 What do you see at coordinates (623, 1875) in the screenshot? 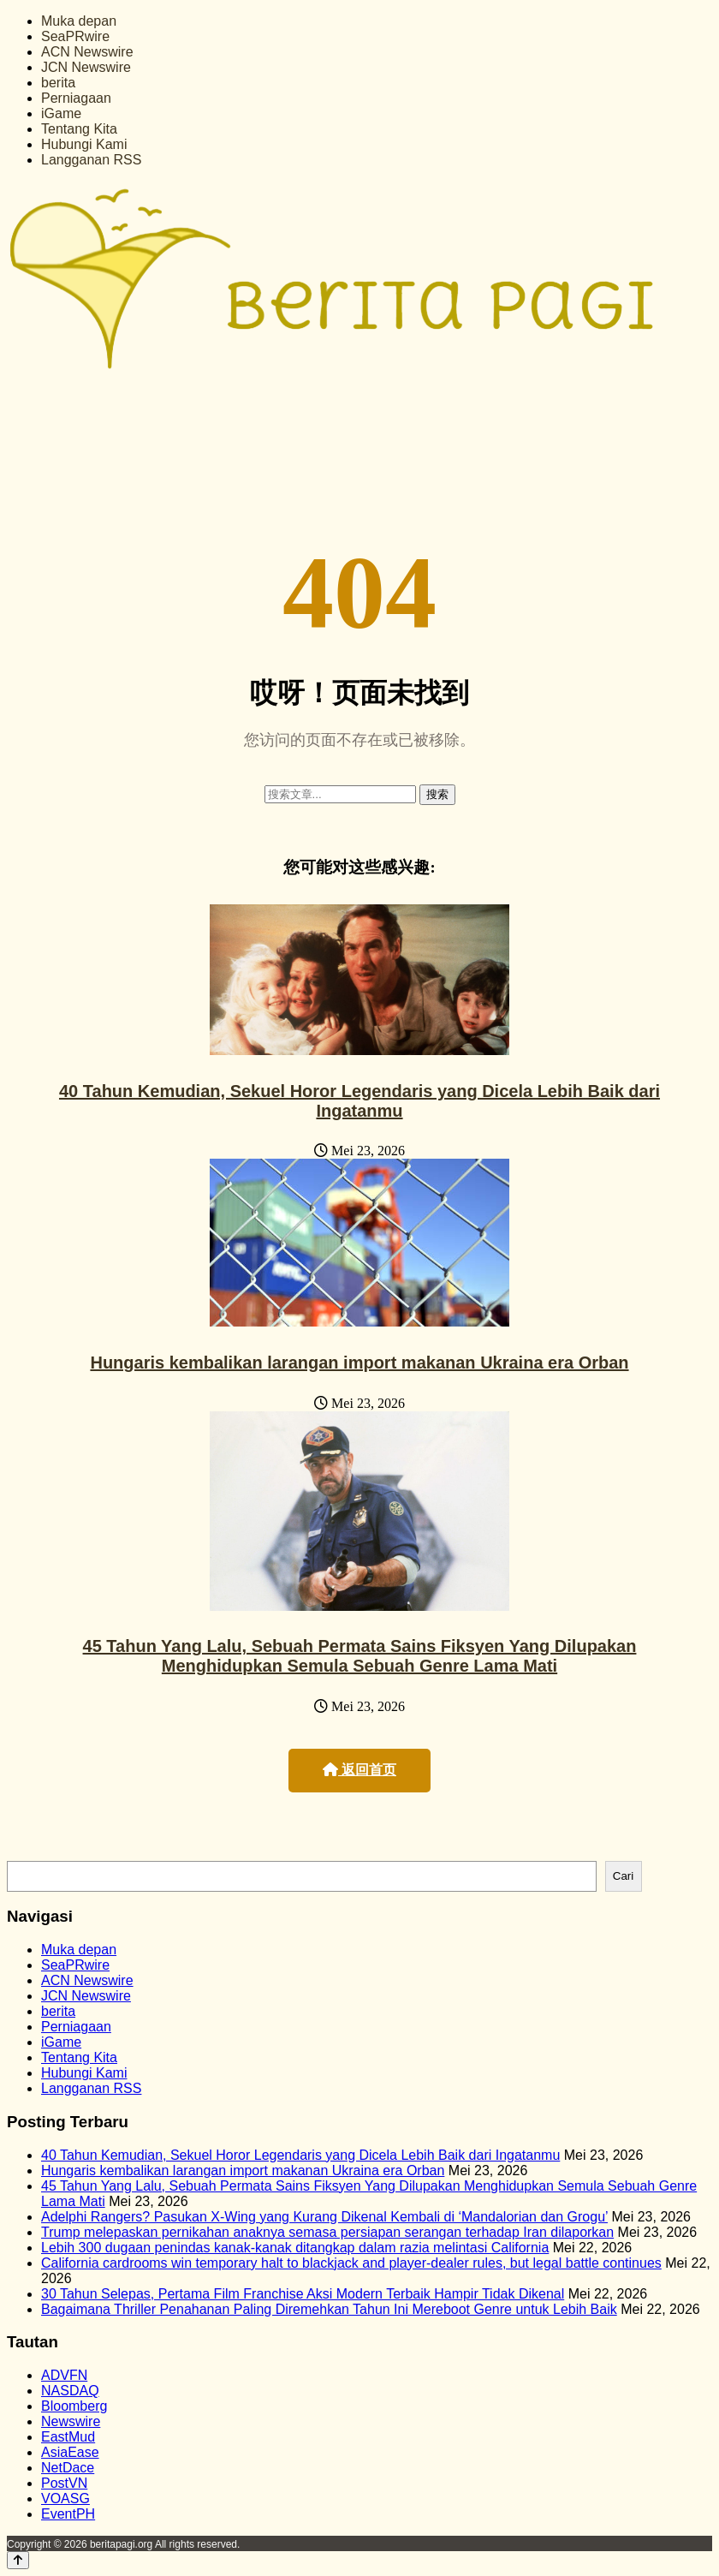
I see `Cari` at bounding box center [623, 1875].